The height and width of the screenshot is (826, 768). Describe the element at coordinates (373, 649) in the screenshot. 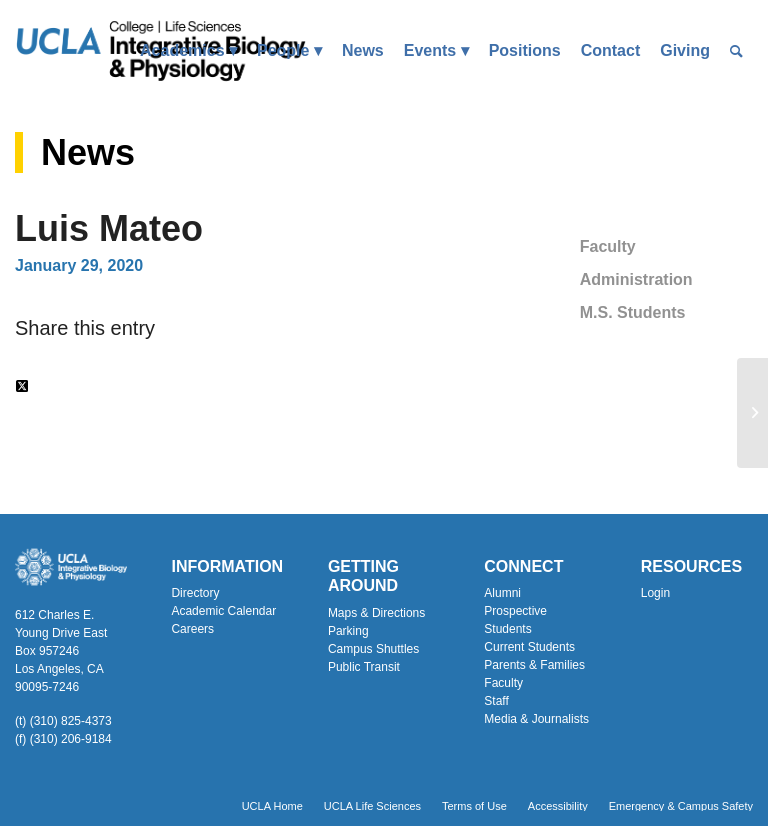

I see `Campus Shuttles` at that location.